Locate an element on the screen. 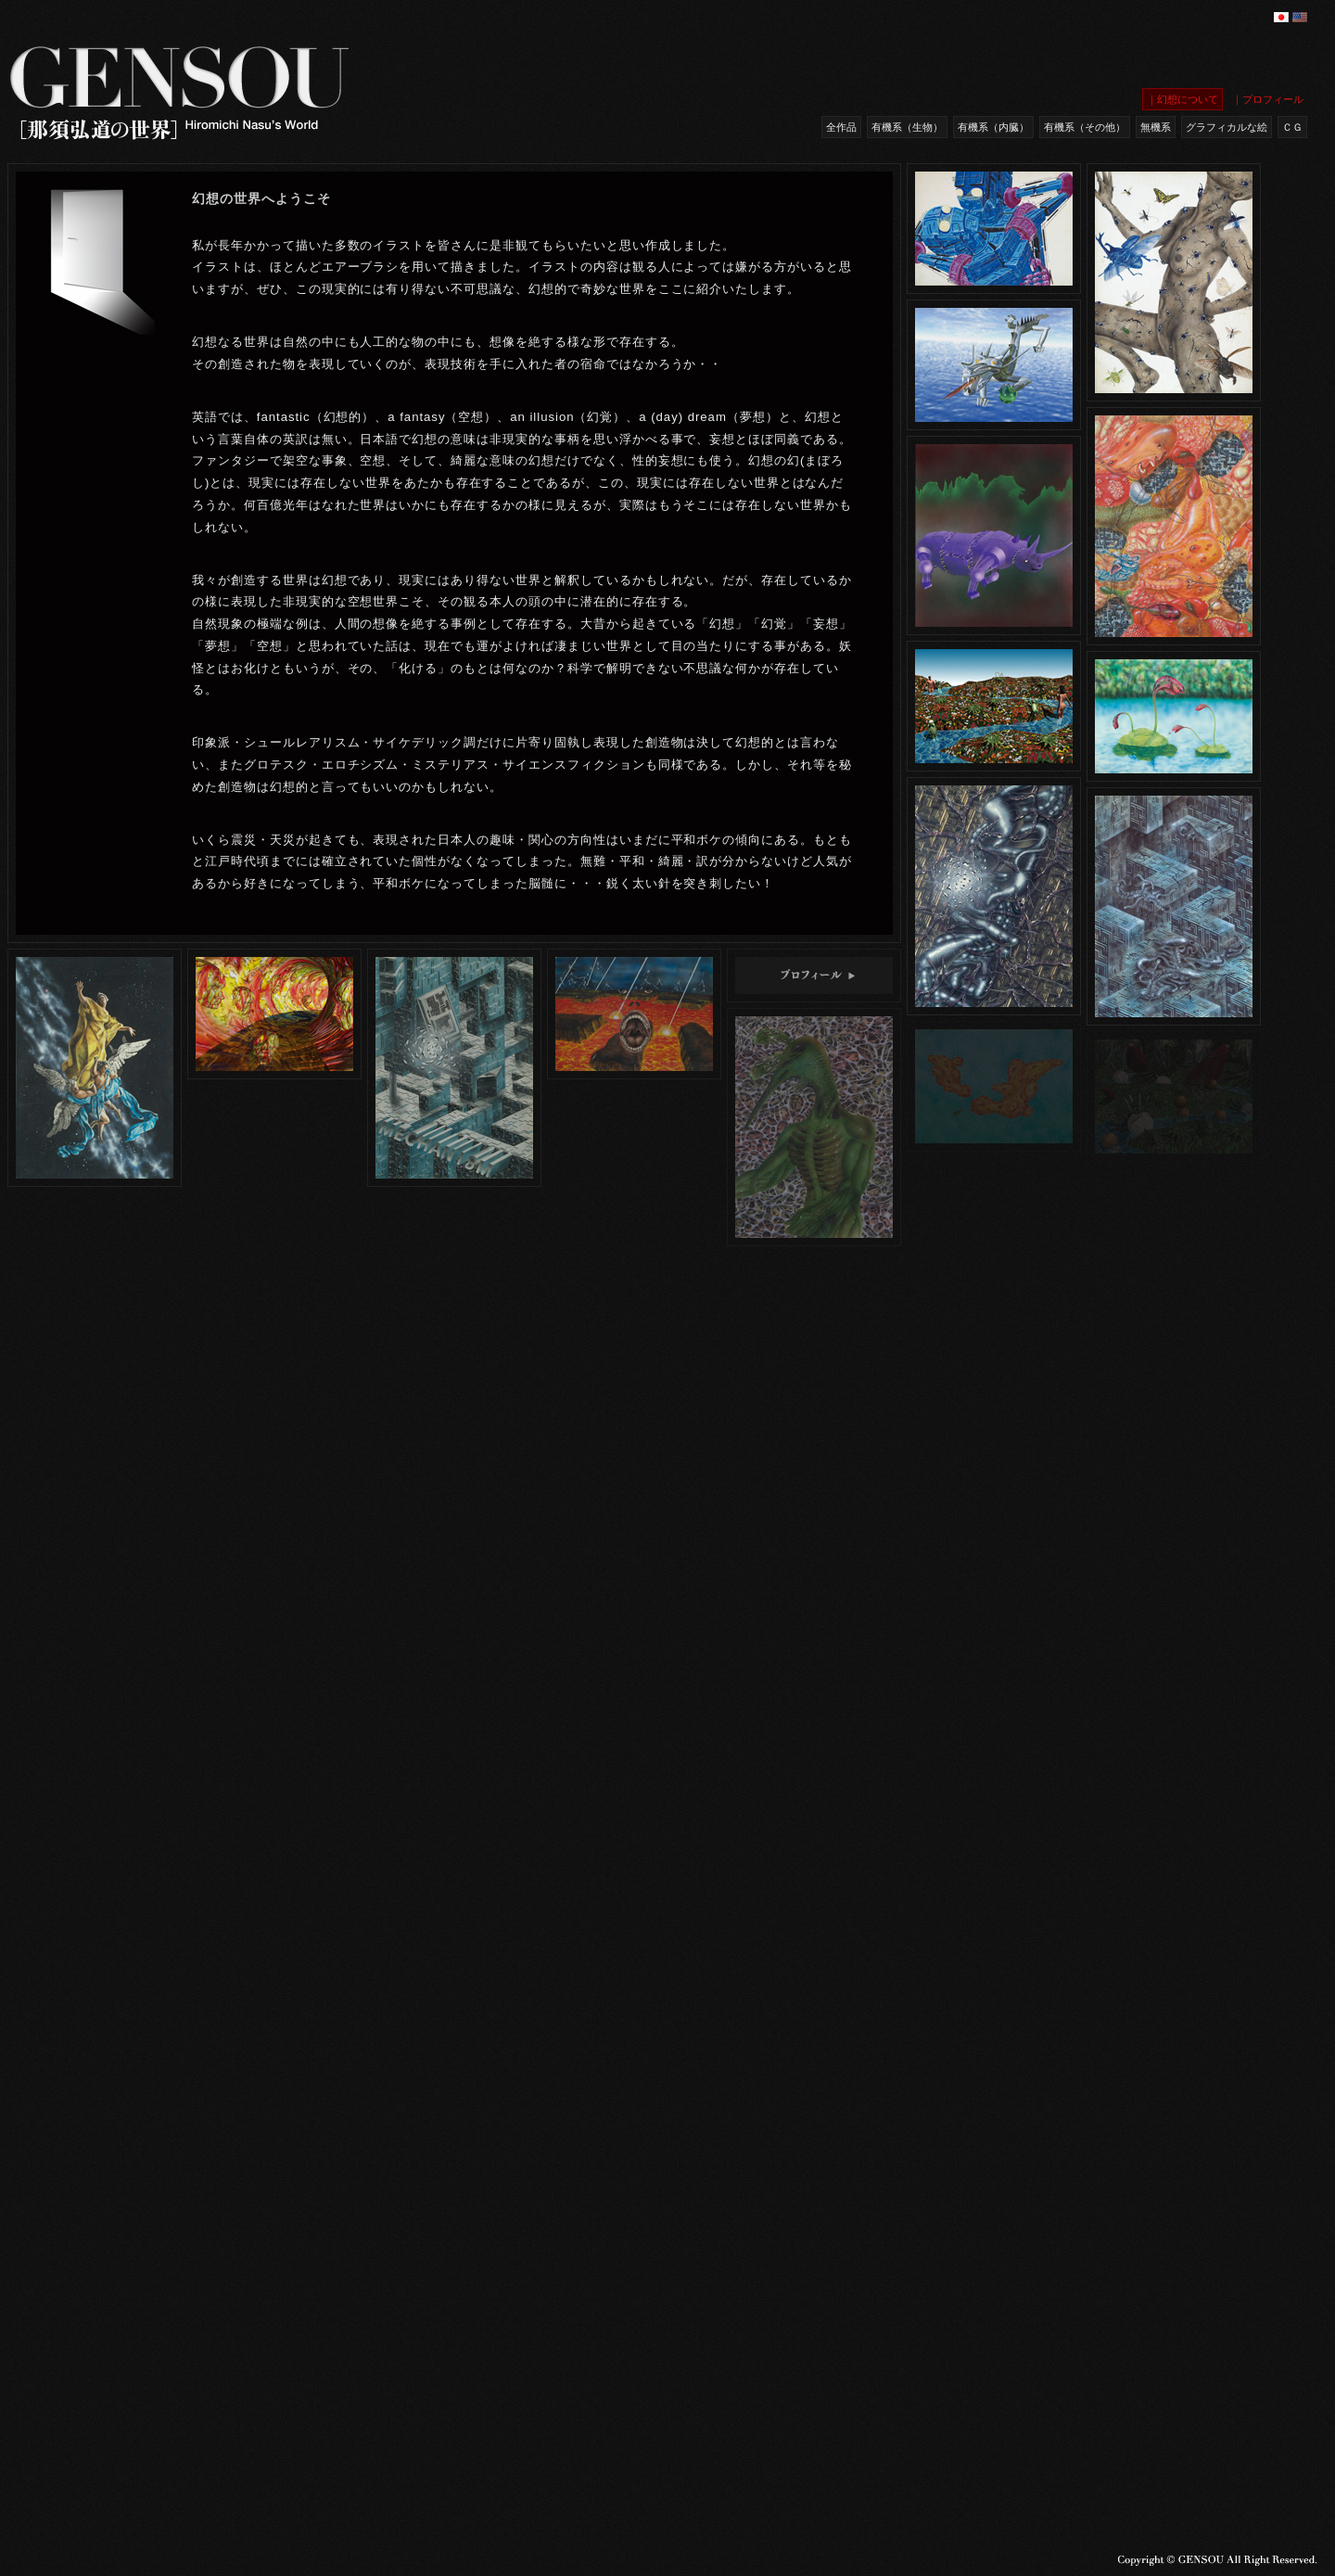 The image size is (1335, 2576). 全作品 is located at coordinates (841, 127).